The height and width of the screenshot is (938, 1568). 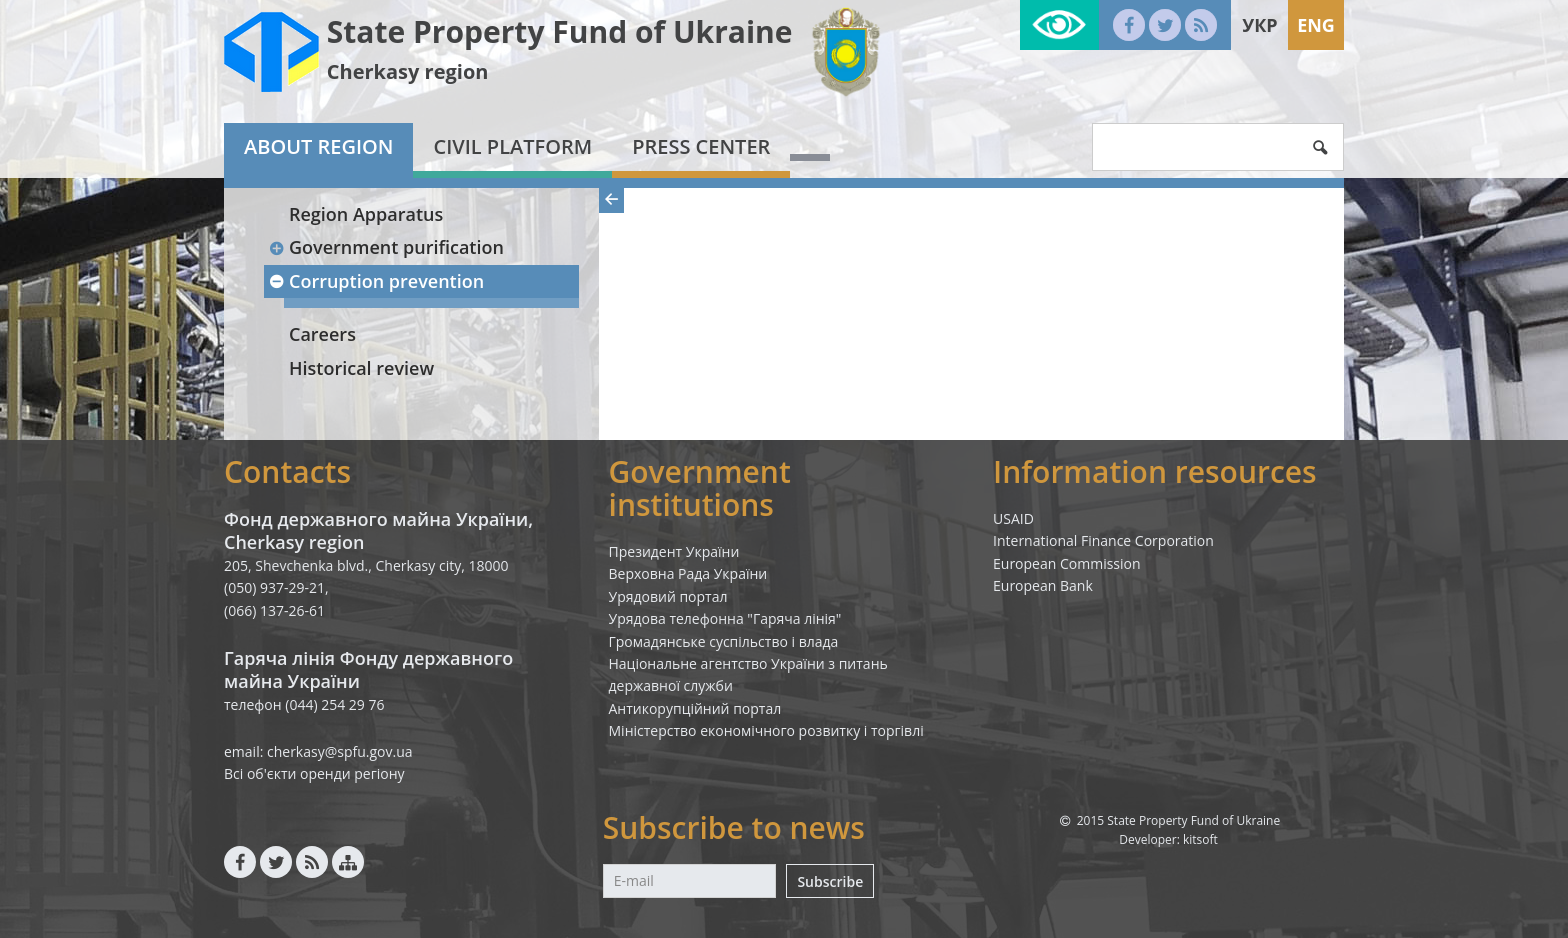 What do you see at coordinates (376, 281) in the screenshot?
I see `Corruption prevention` at bounding box center [376, 281].